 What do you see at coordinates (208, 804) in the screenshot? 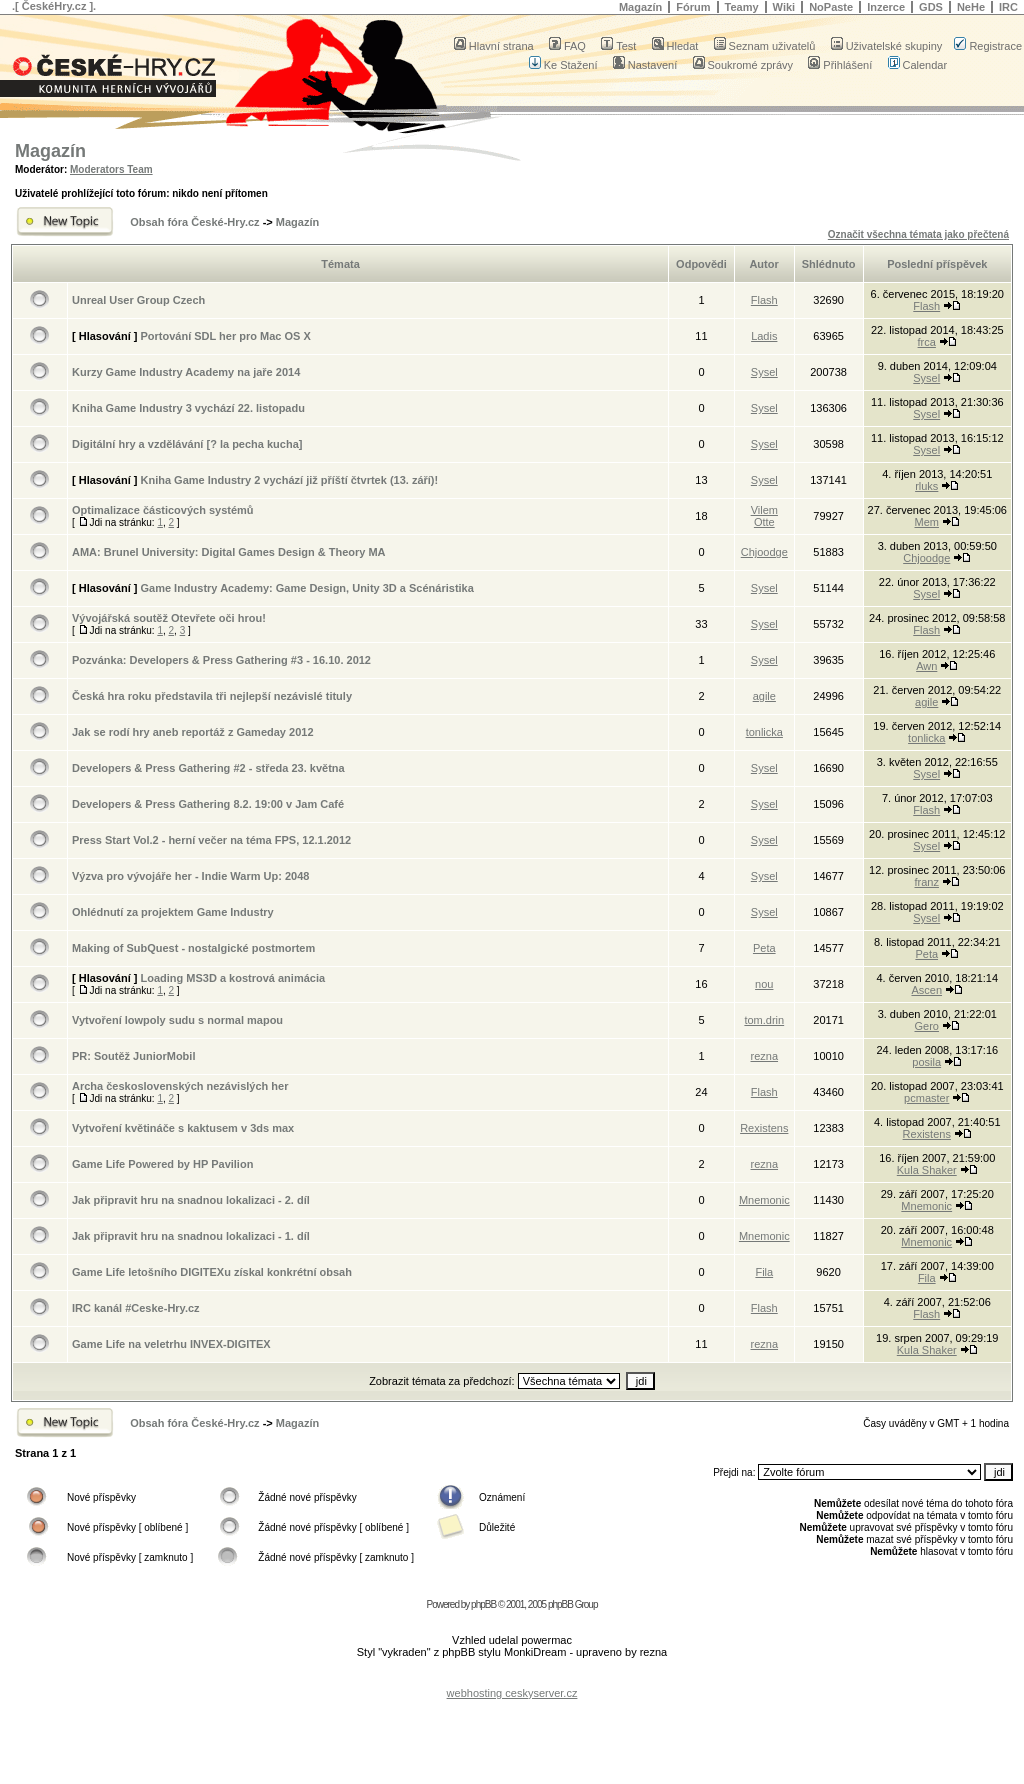
I see `Developers & Press Gathering 8.2. 19:00 v Jam Café` at bounding box center [208, 804].